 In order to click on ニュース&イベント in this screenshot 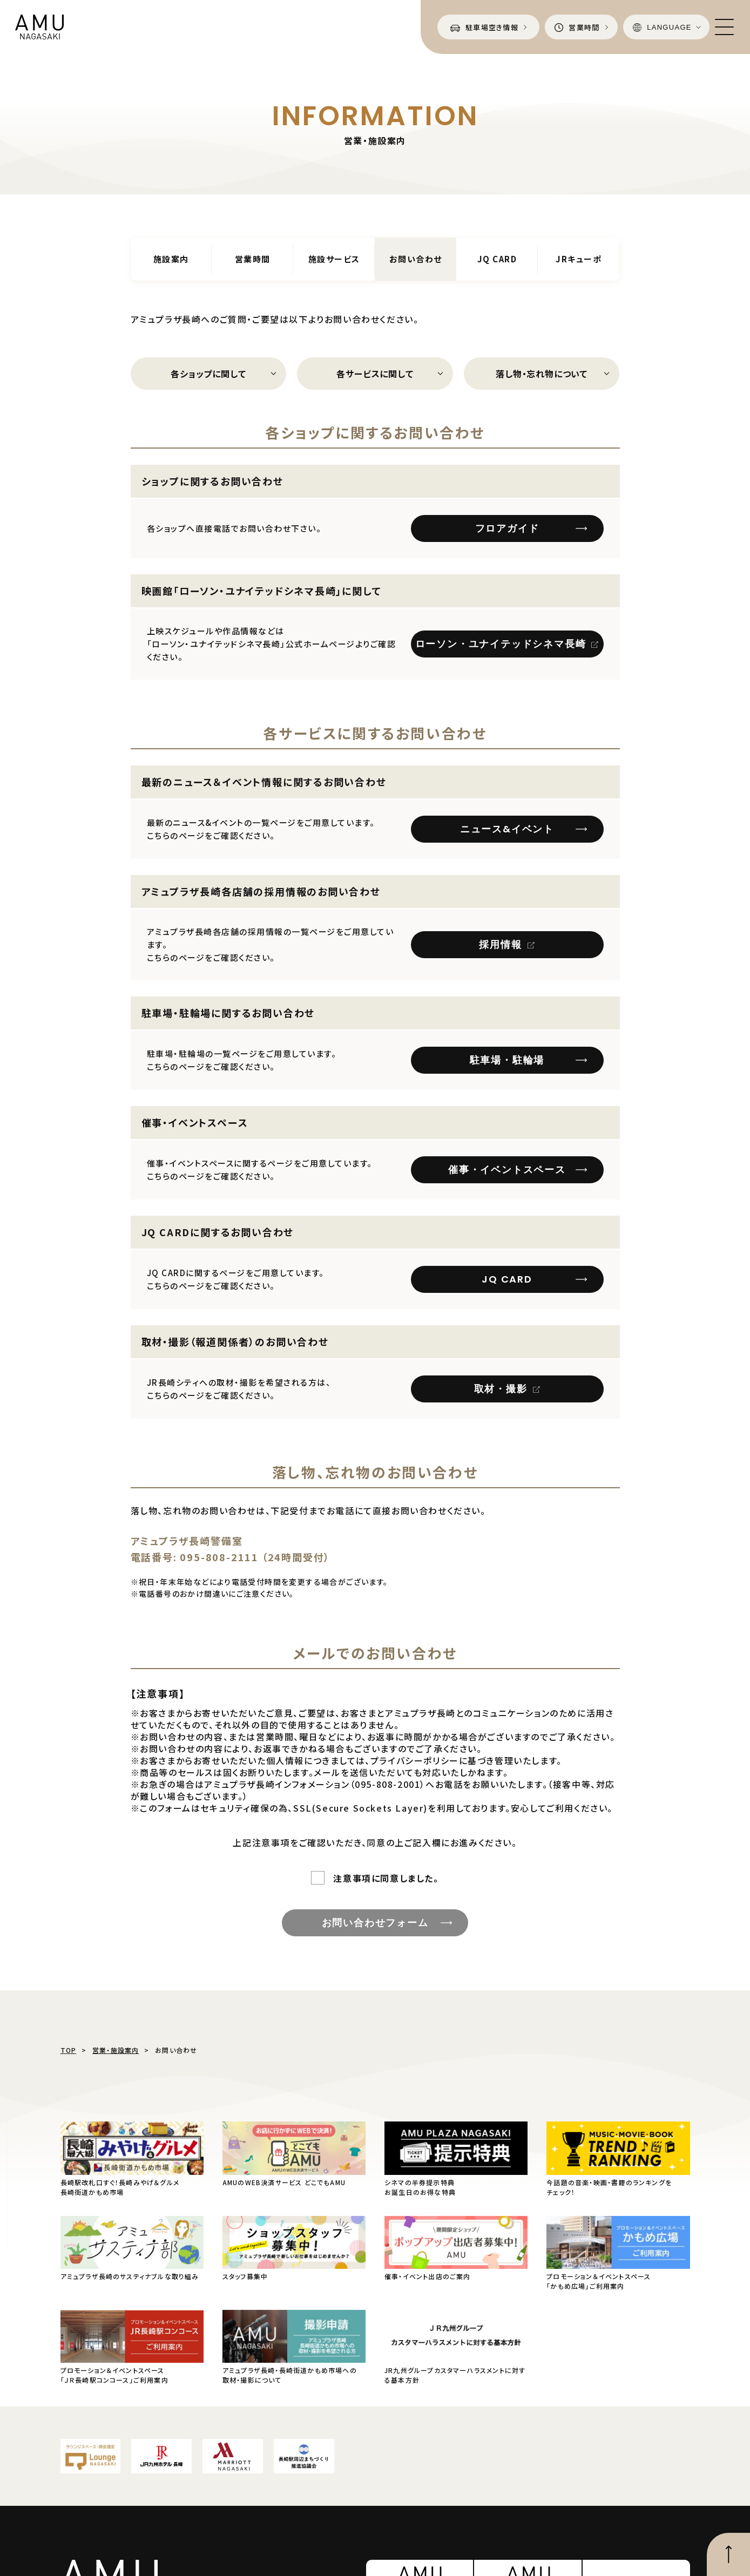, I will do `click(507, 829)`.